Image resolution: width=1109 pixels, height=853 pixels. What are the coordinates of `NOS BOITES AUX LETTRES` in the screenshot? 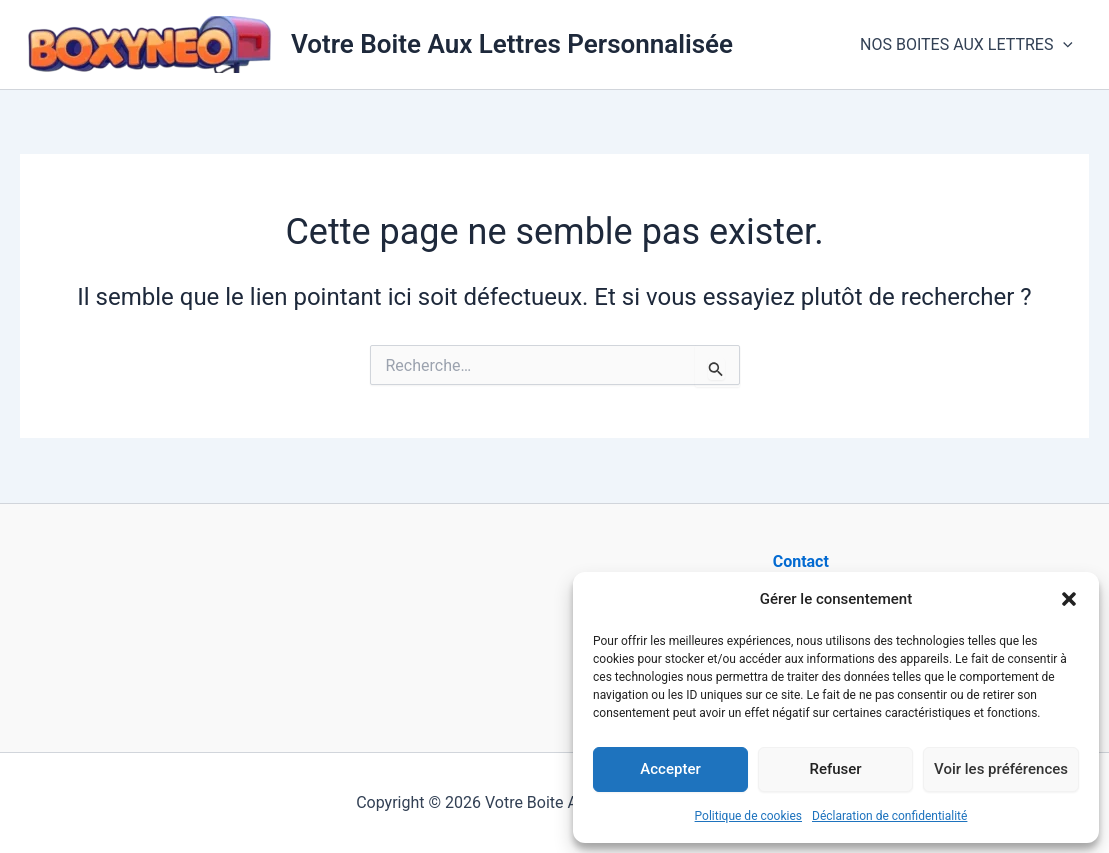 It's located at (966, 45).